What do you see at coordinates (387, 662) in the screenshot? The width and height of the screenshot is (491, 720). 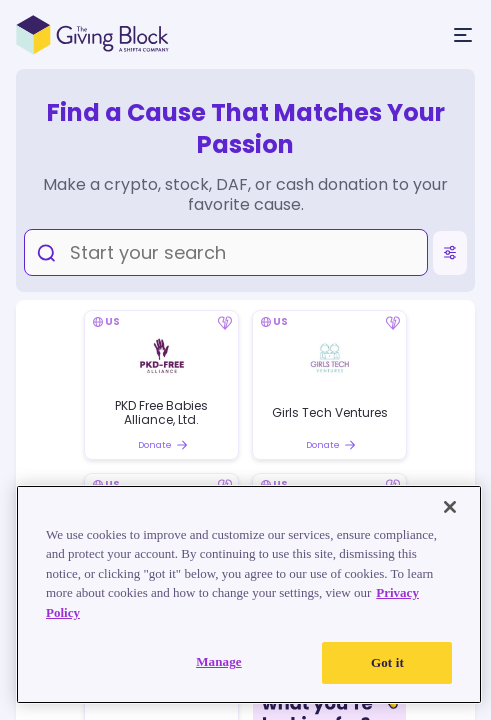 I see `Got it` at bounding box center [387, 662].